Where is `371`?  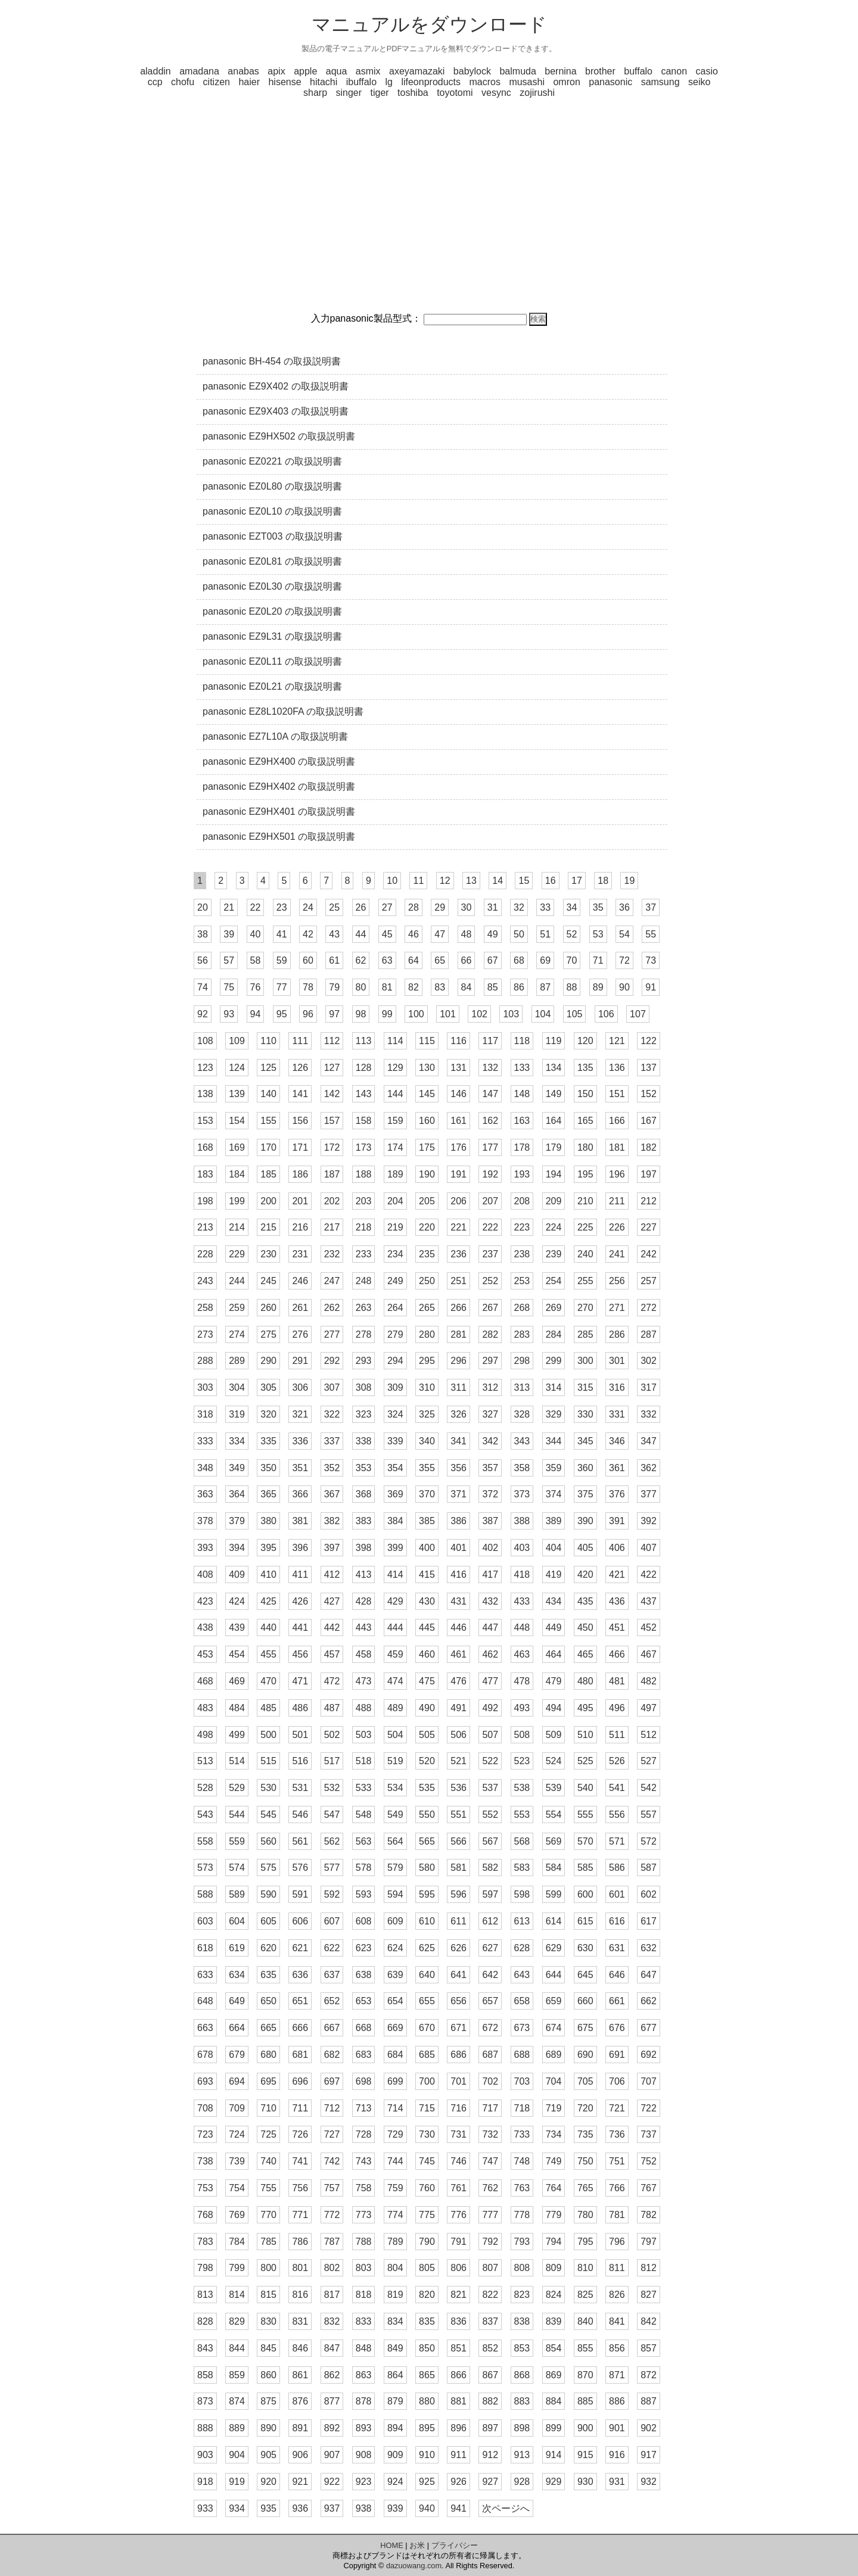 371 is located at coordinates (458, 1494).